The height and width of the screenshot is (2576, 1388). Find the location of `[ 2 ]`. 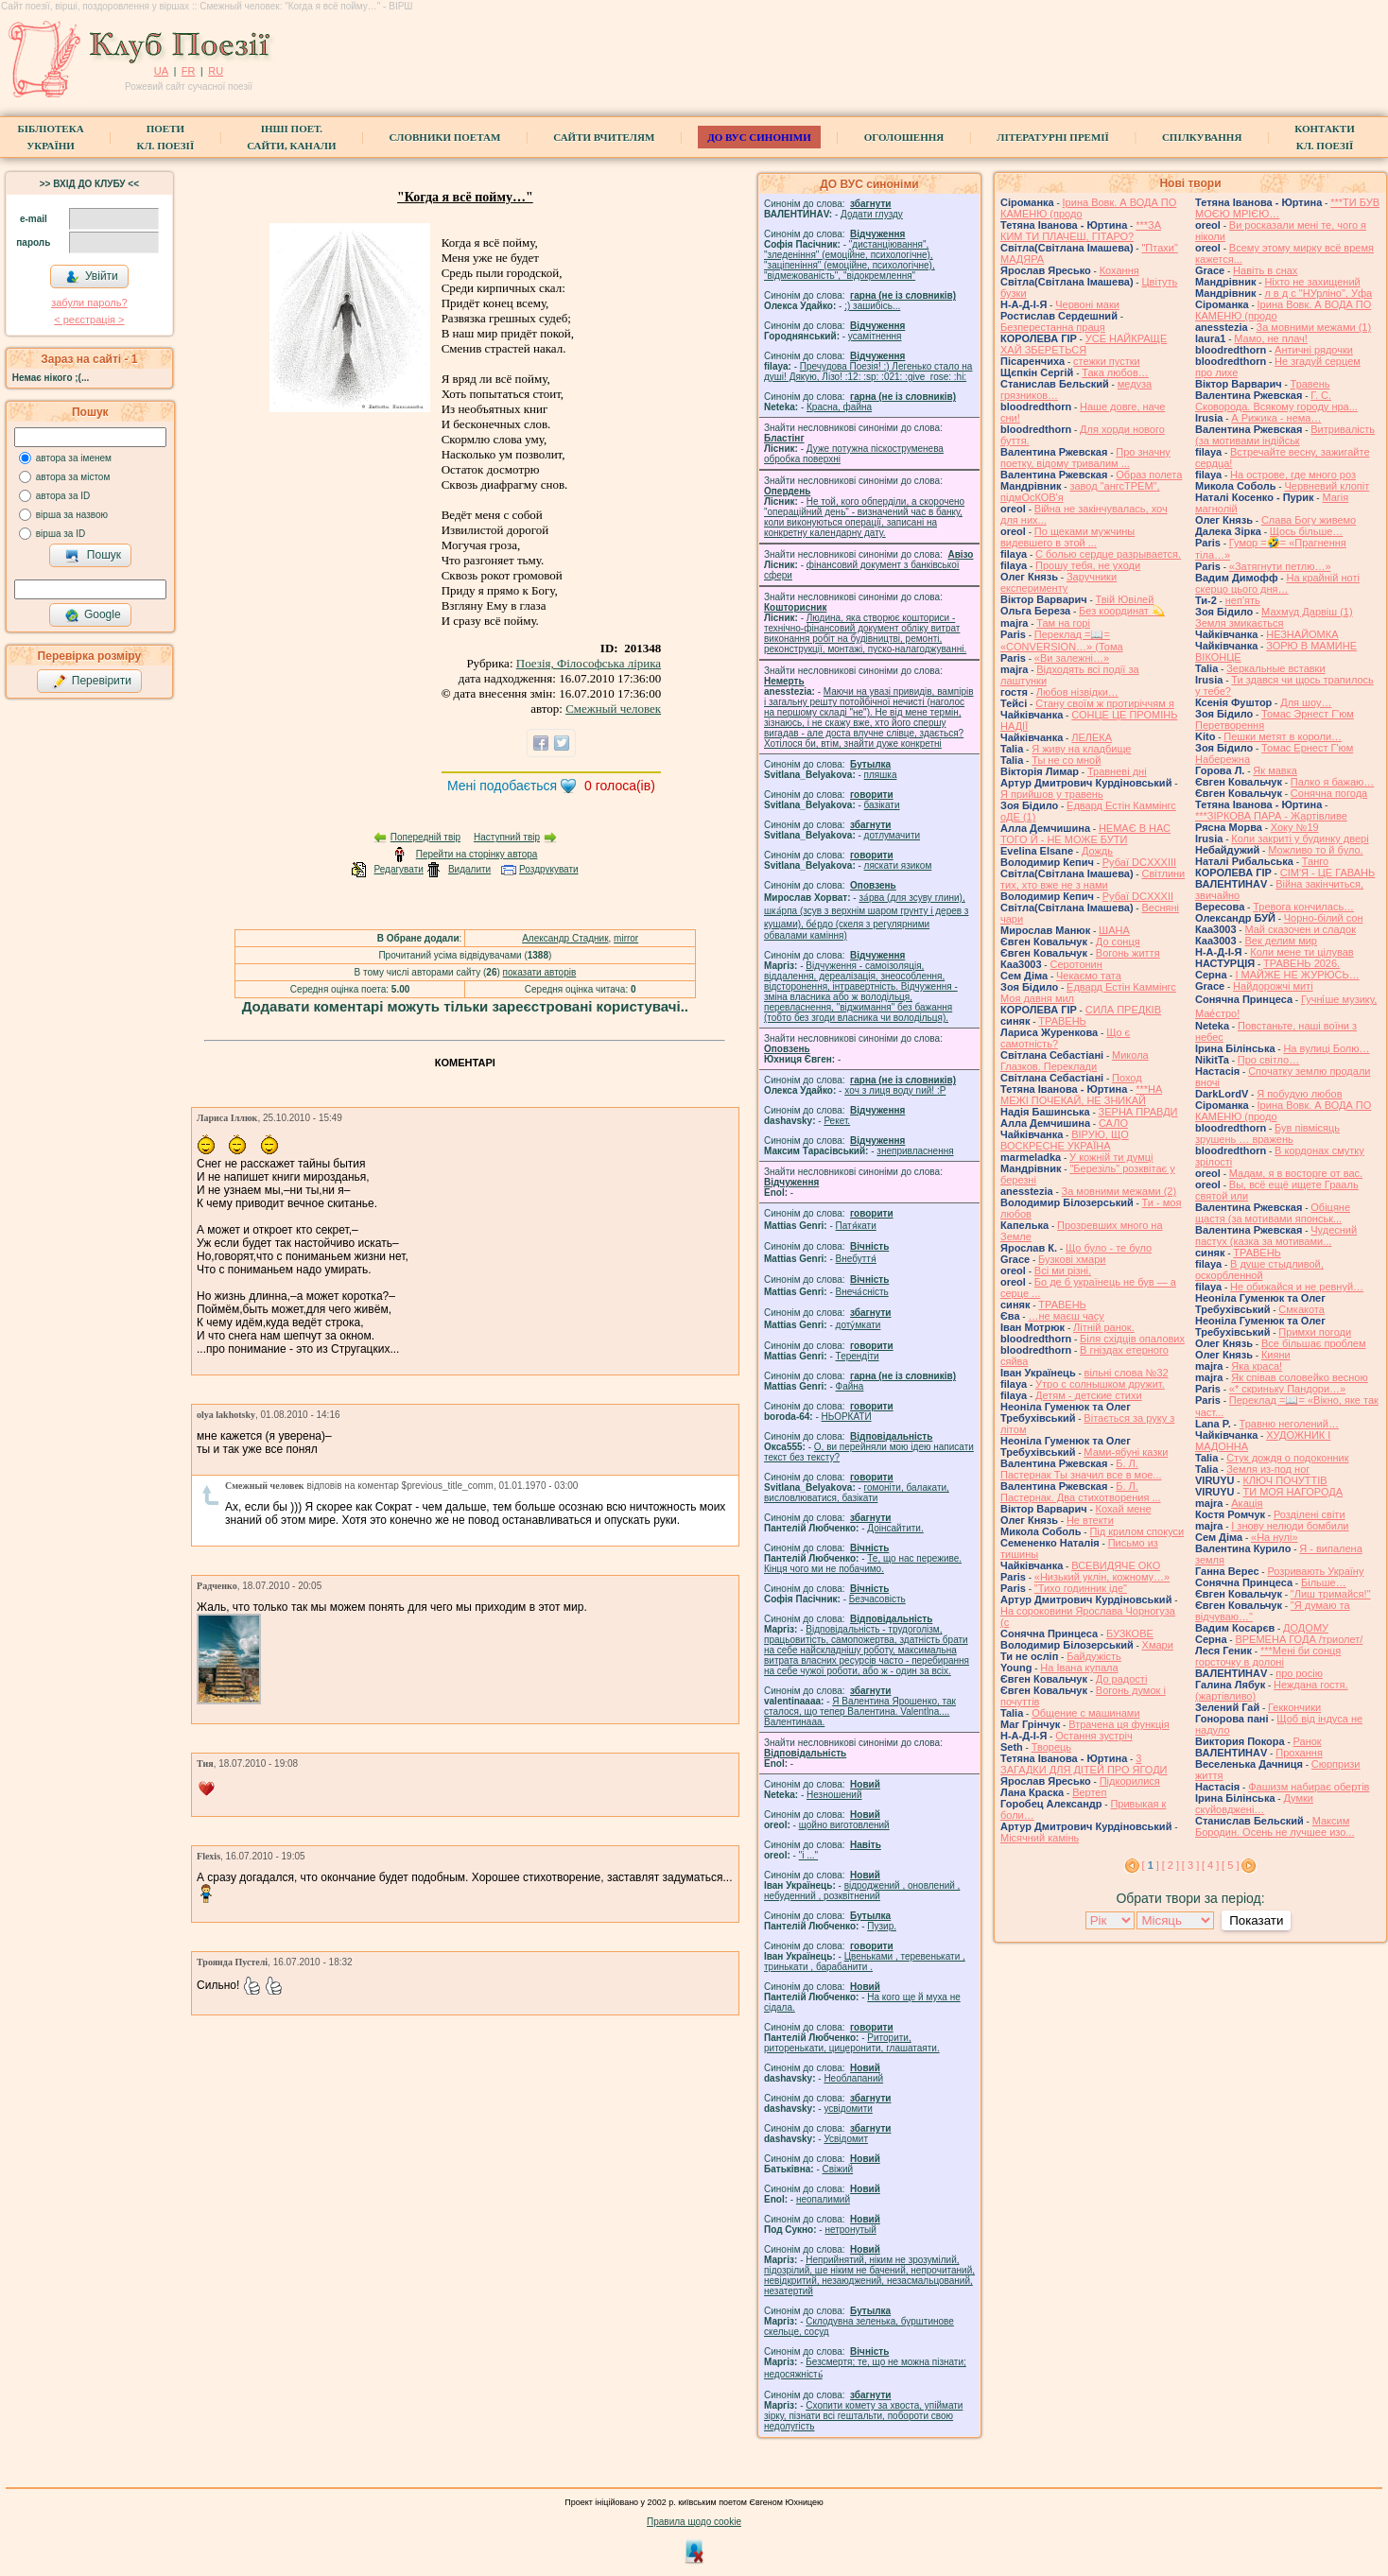

[ 2 ] is located at coordinates (1170, 1865).